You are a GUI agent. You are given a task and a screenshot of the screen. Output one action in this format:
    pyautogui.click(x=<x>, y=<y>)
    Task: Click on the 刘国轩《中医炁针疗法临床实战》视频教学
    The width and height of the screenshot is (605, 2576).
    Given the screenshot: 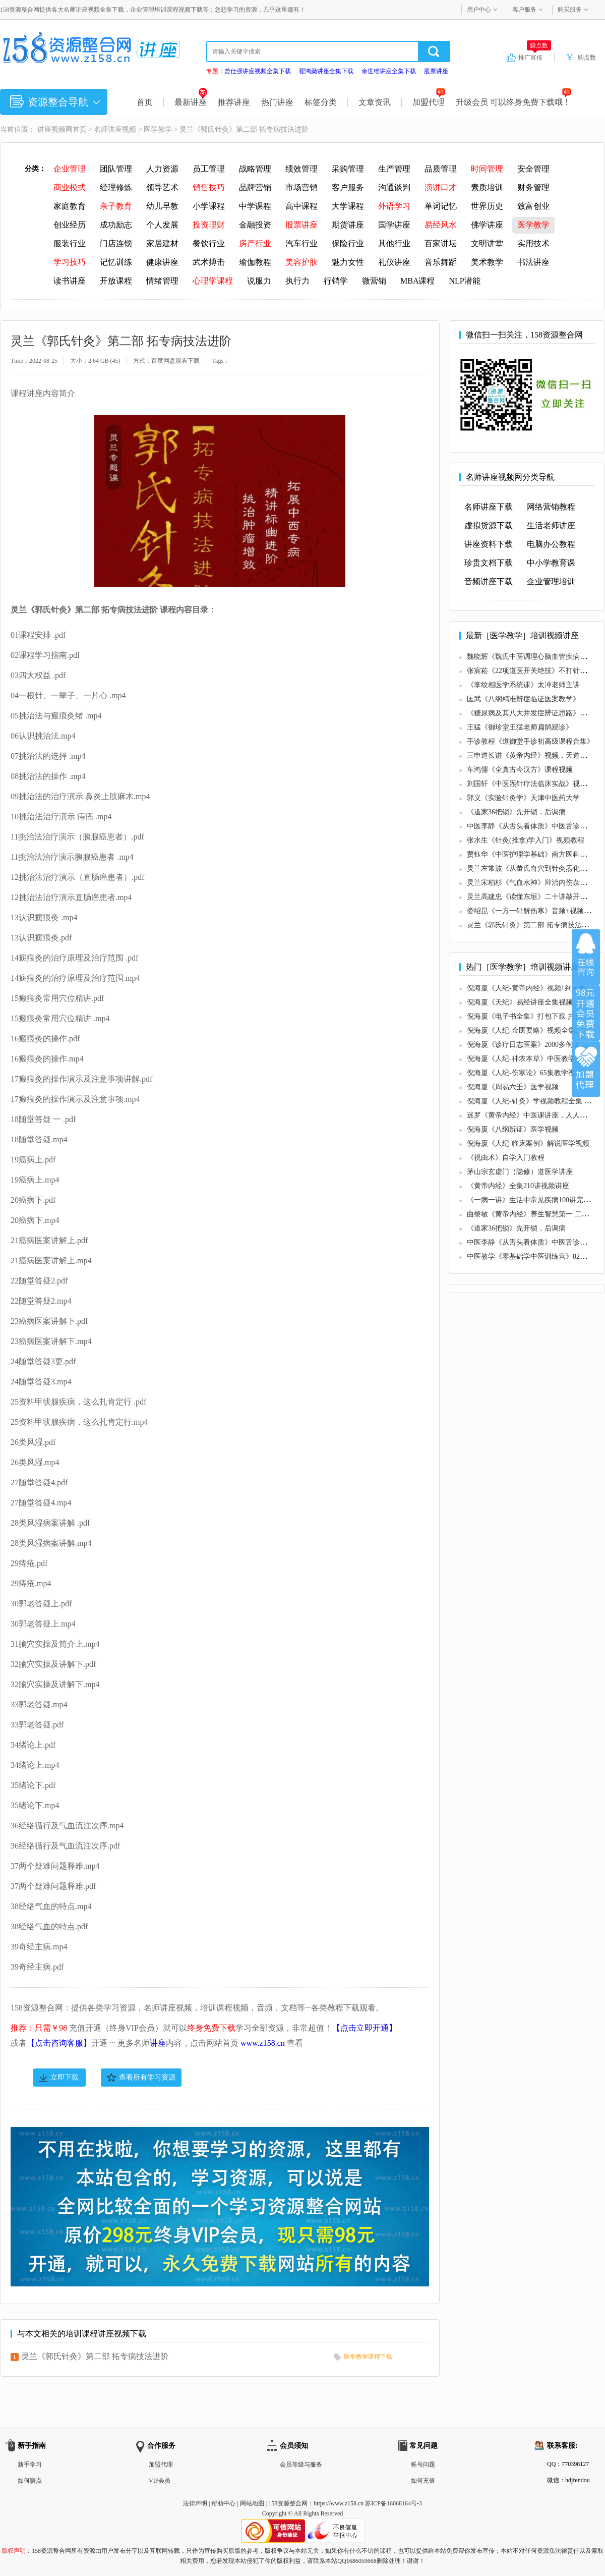 What is the action you would take?
    pyautogui.click(x=534, y=784)
    